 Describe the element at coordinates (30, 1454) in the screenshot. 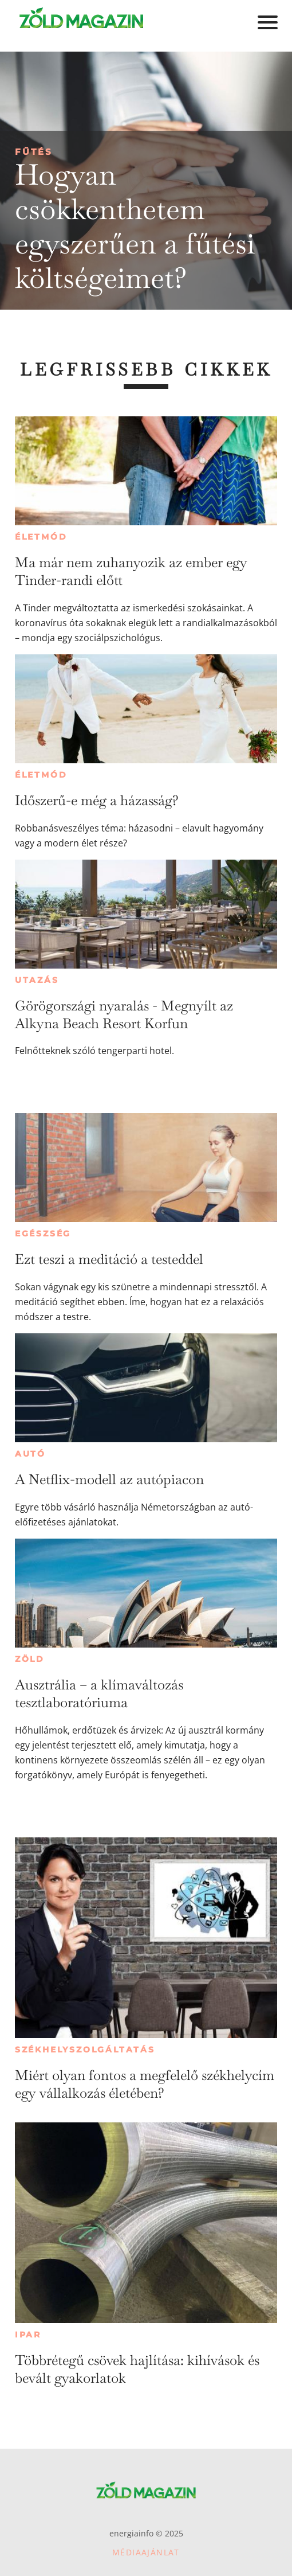

I see `Autó` at that location.